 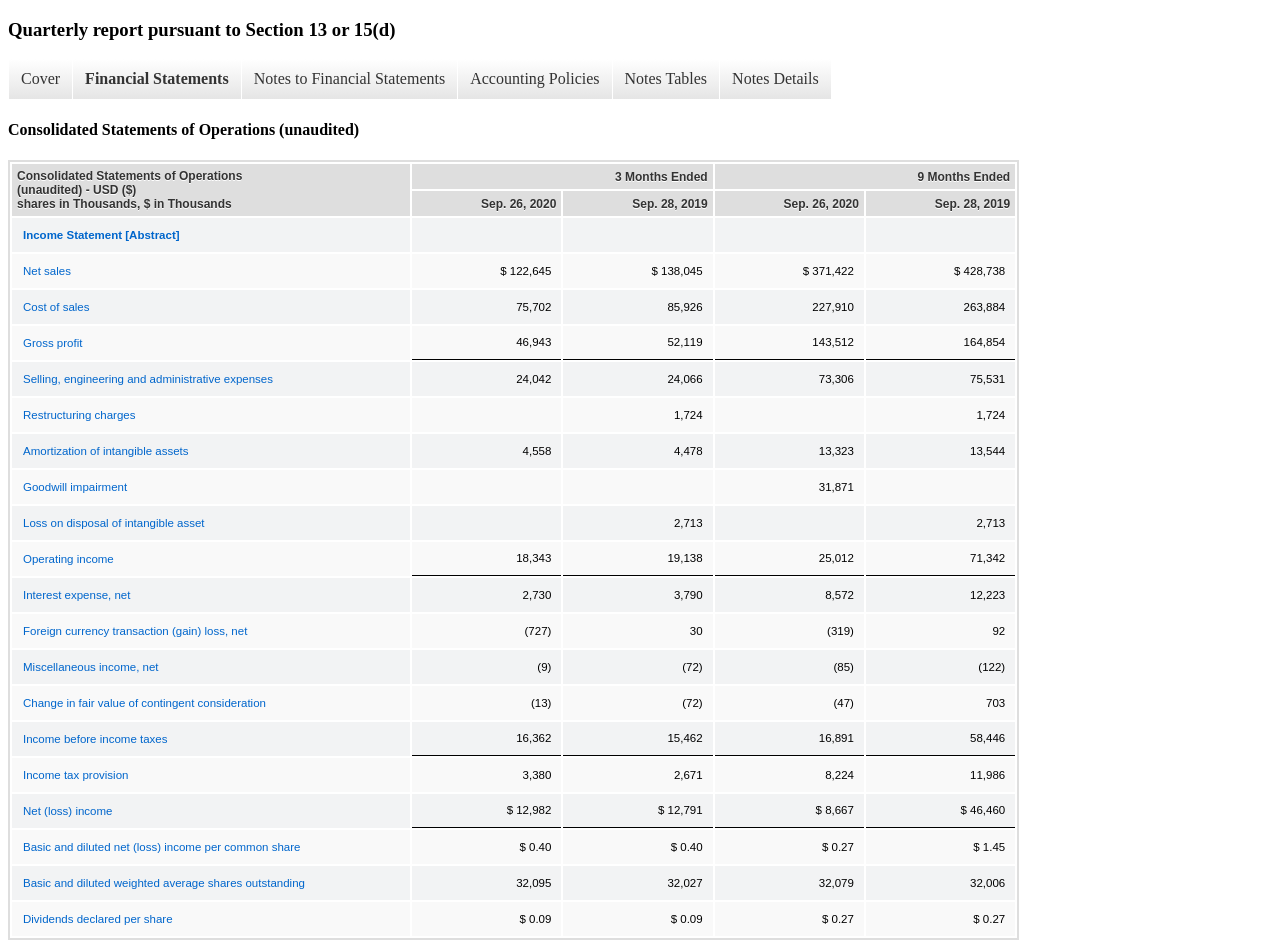 What do you see at coordinates (75, 775) in the screenshot?
I see `Income tax provision` at bounding box center [75, 775].